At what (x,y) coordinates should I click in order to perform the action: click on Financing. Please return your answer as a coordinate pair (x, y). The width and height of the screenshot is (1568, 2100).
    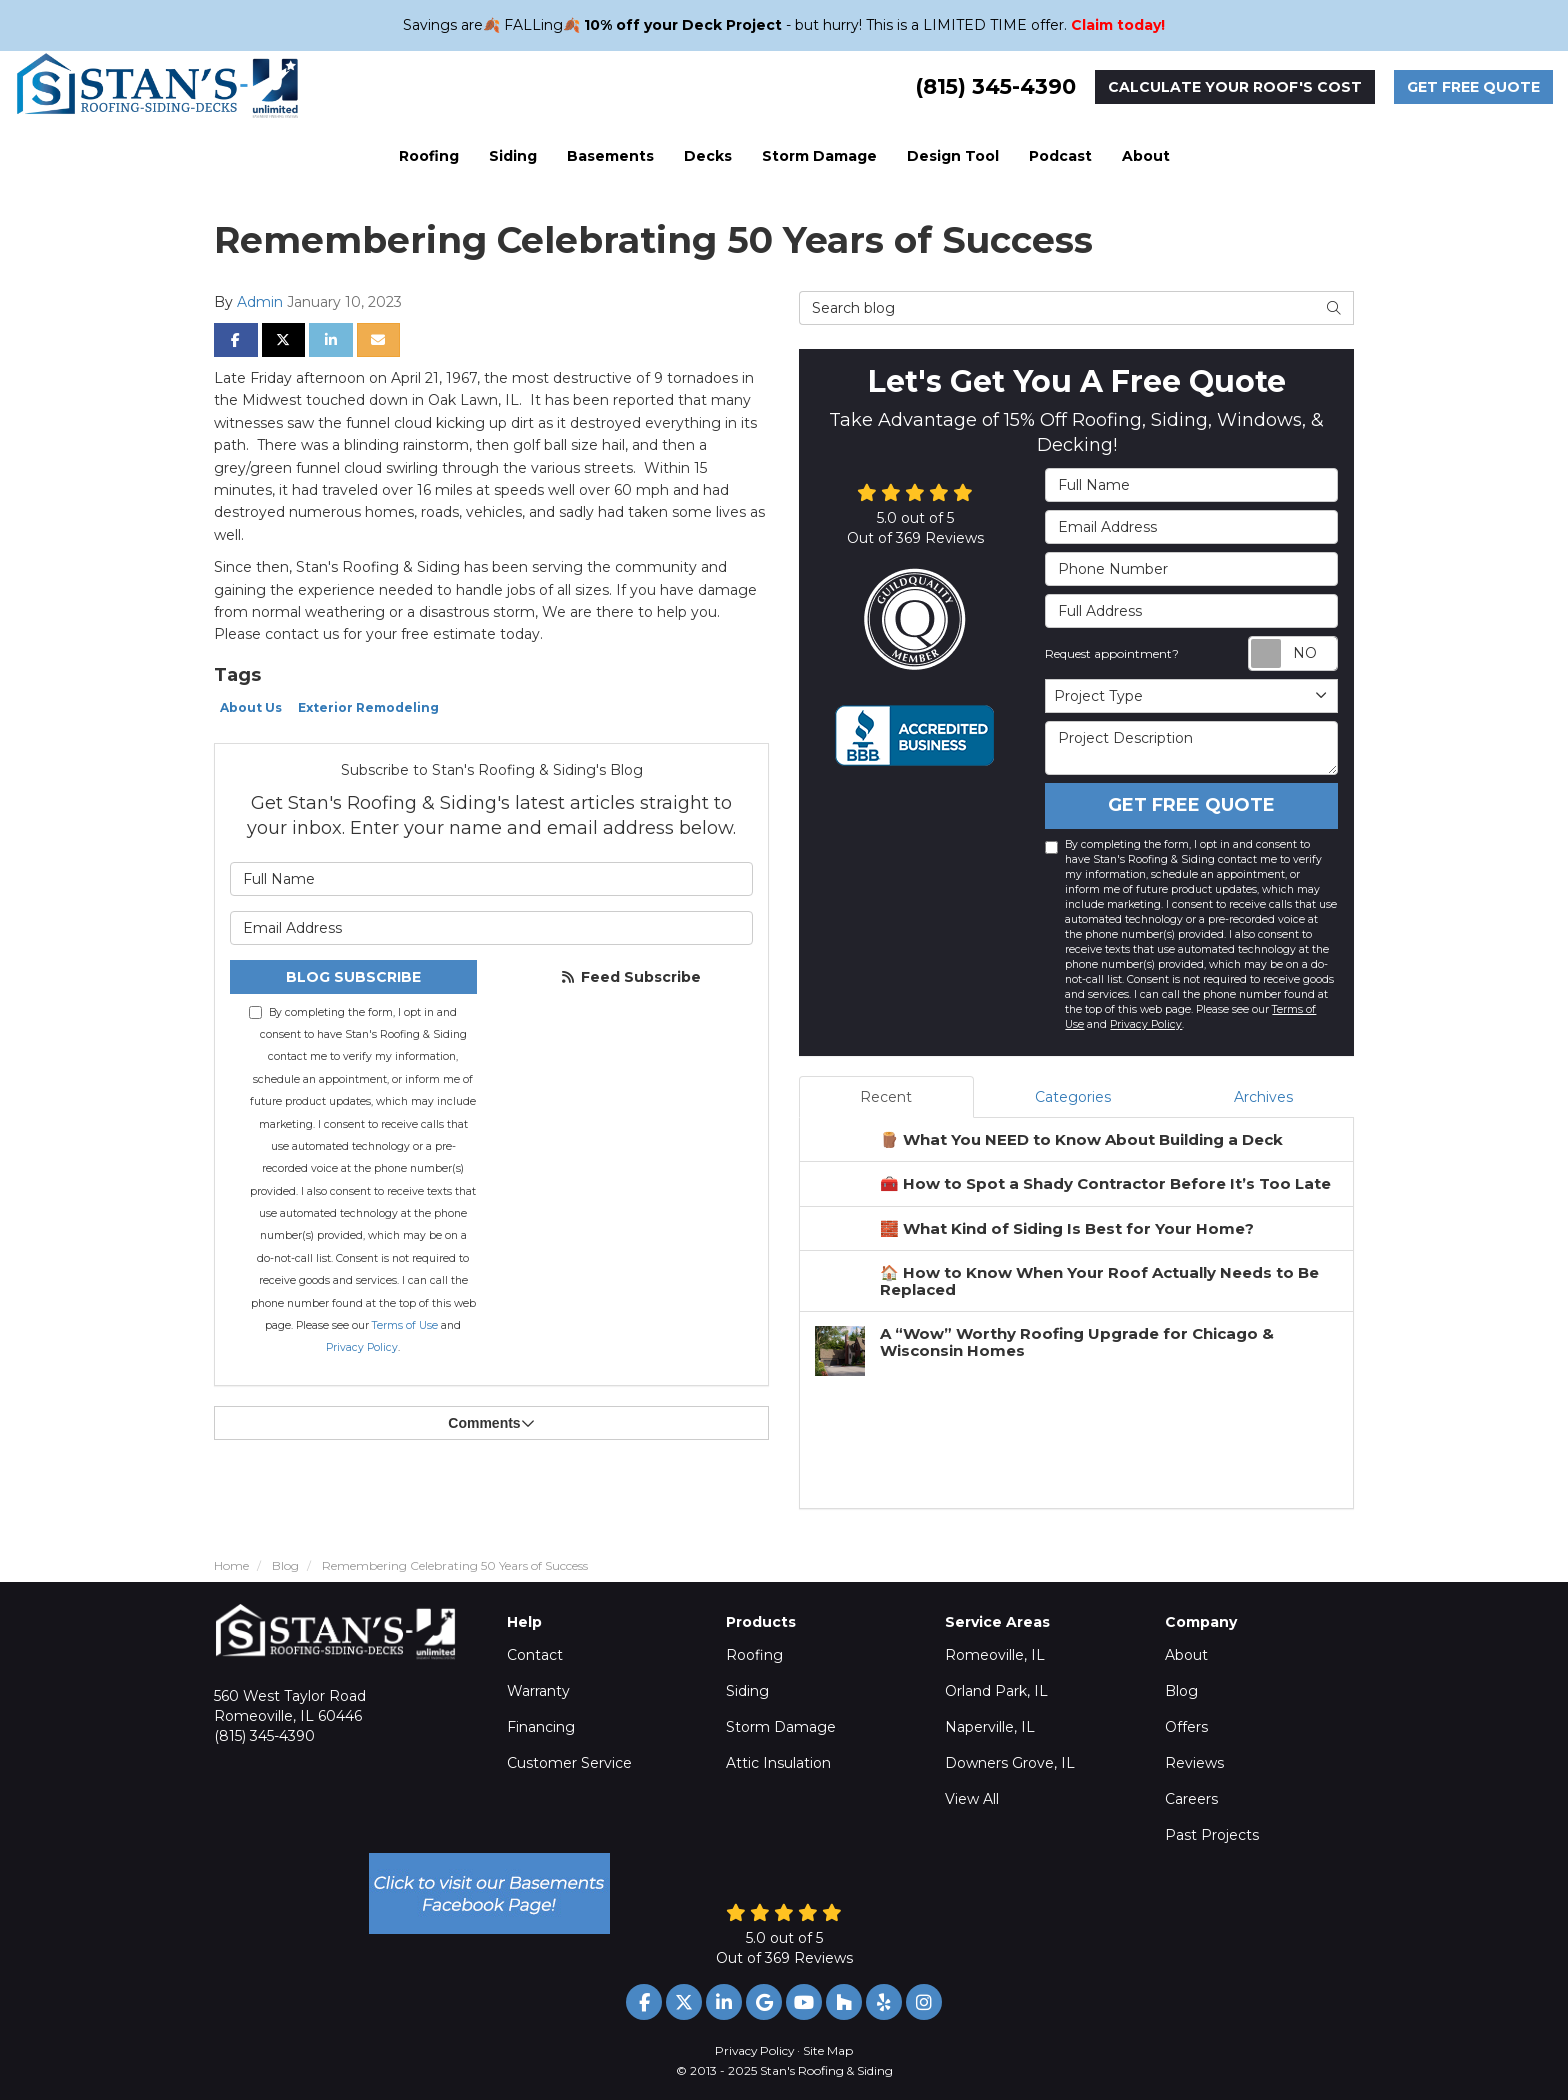
    Looking at the image, I should click on (541, 1727).